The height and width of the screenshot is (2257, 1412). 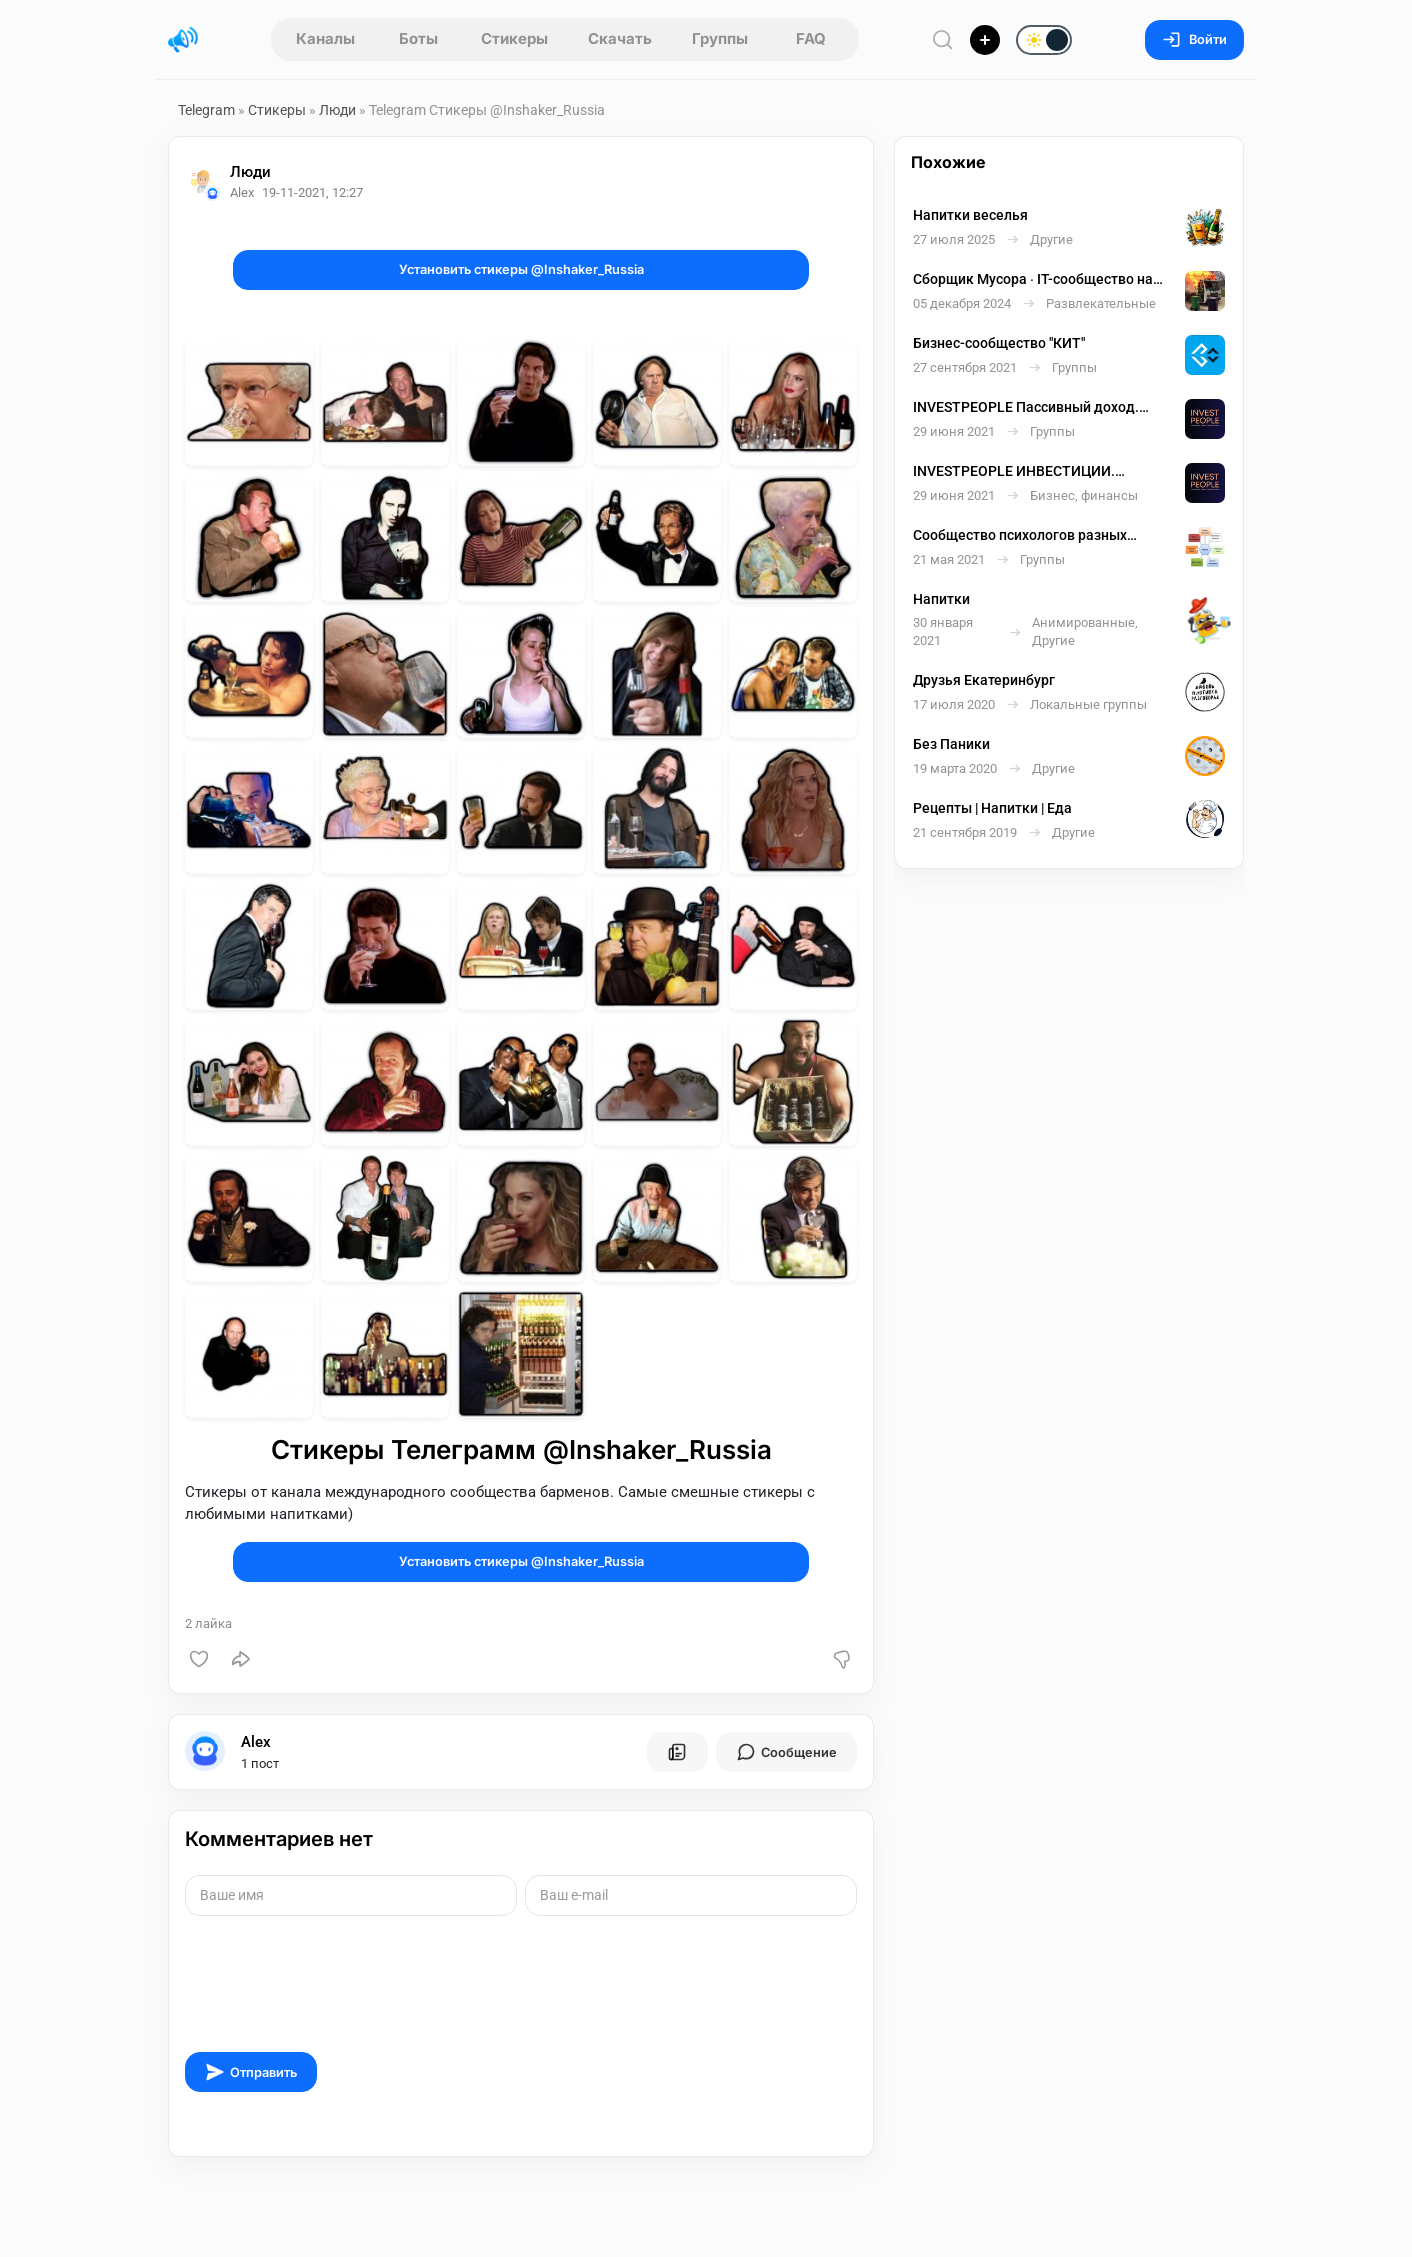 What do you see at coordinates (677, 1752) in the screenshot?
I see `[Все посты пользователя]` at bounding box center [677, 1752].